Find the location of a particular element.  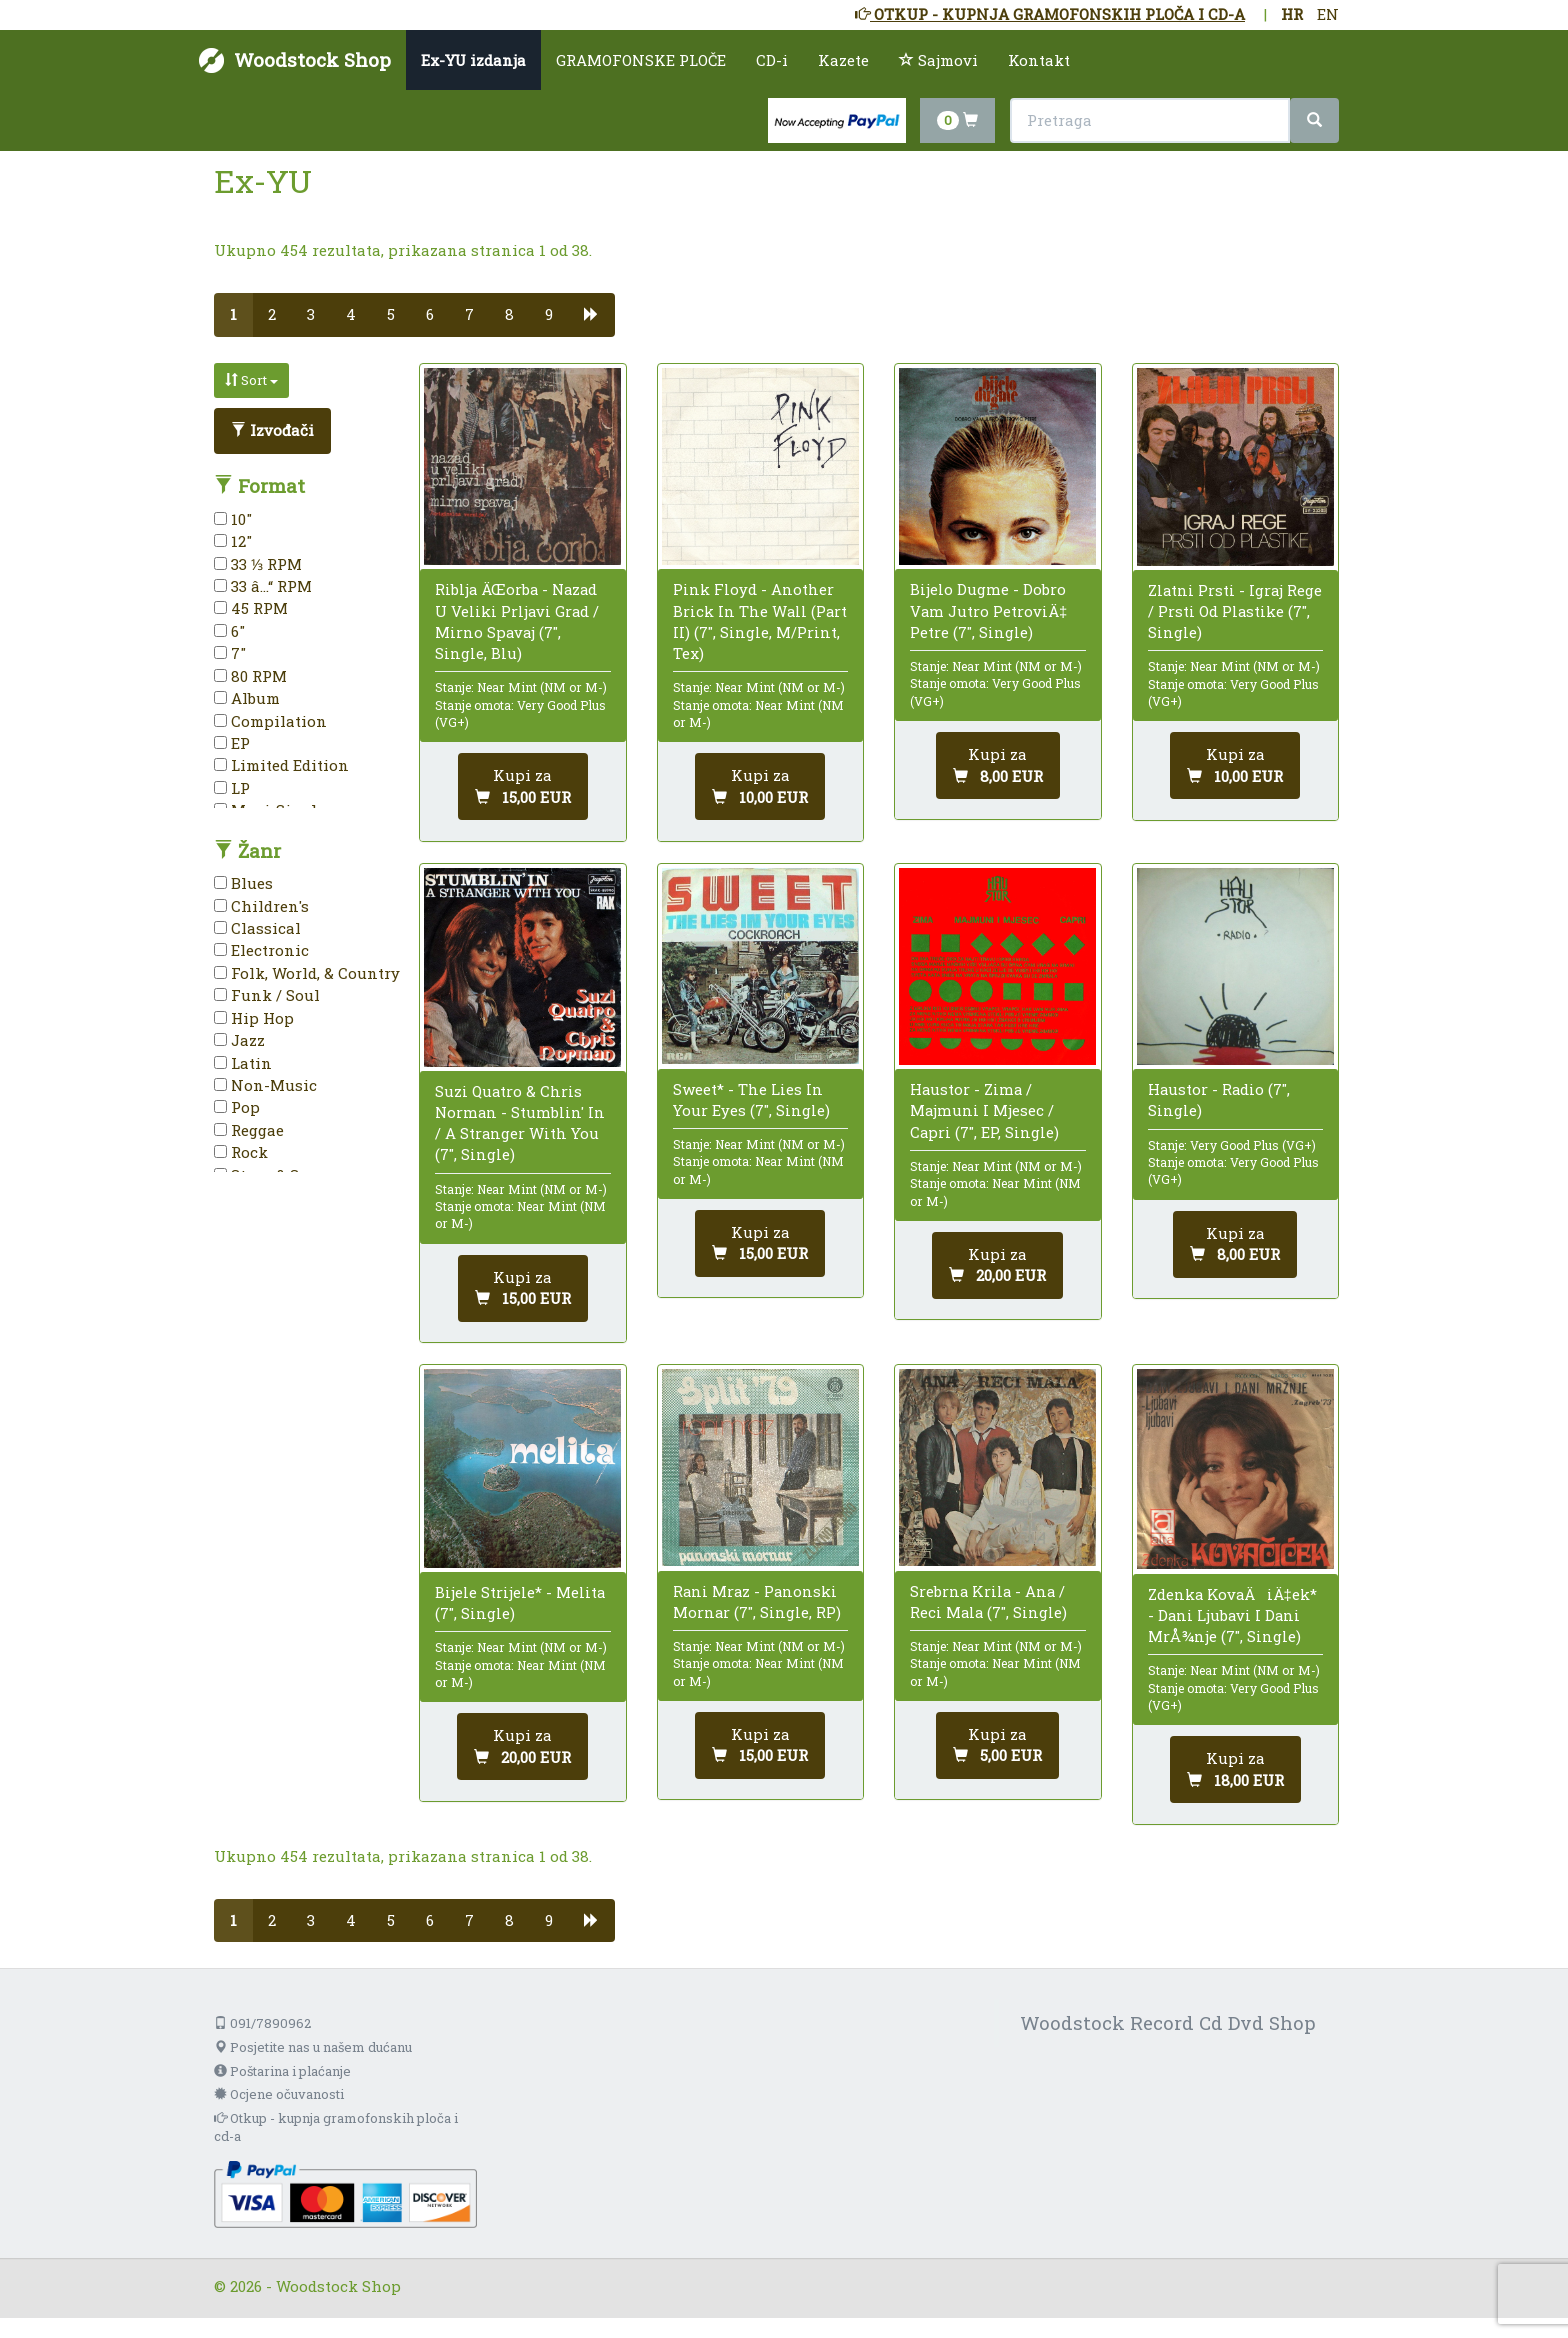

[Dodaj u košaricu] is located at coordinates (523, 786).